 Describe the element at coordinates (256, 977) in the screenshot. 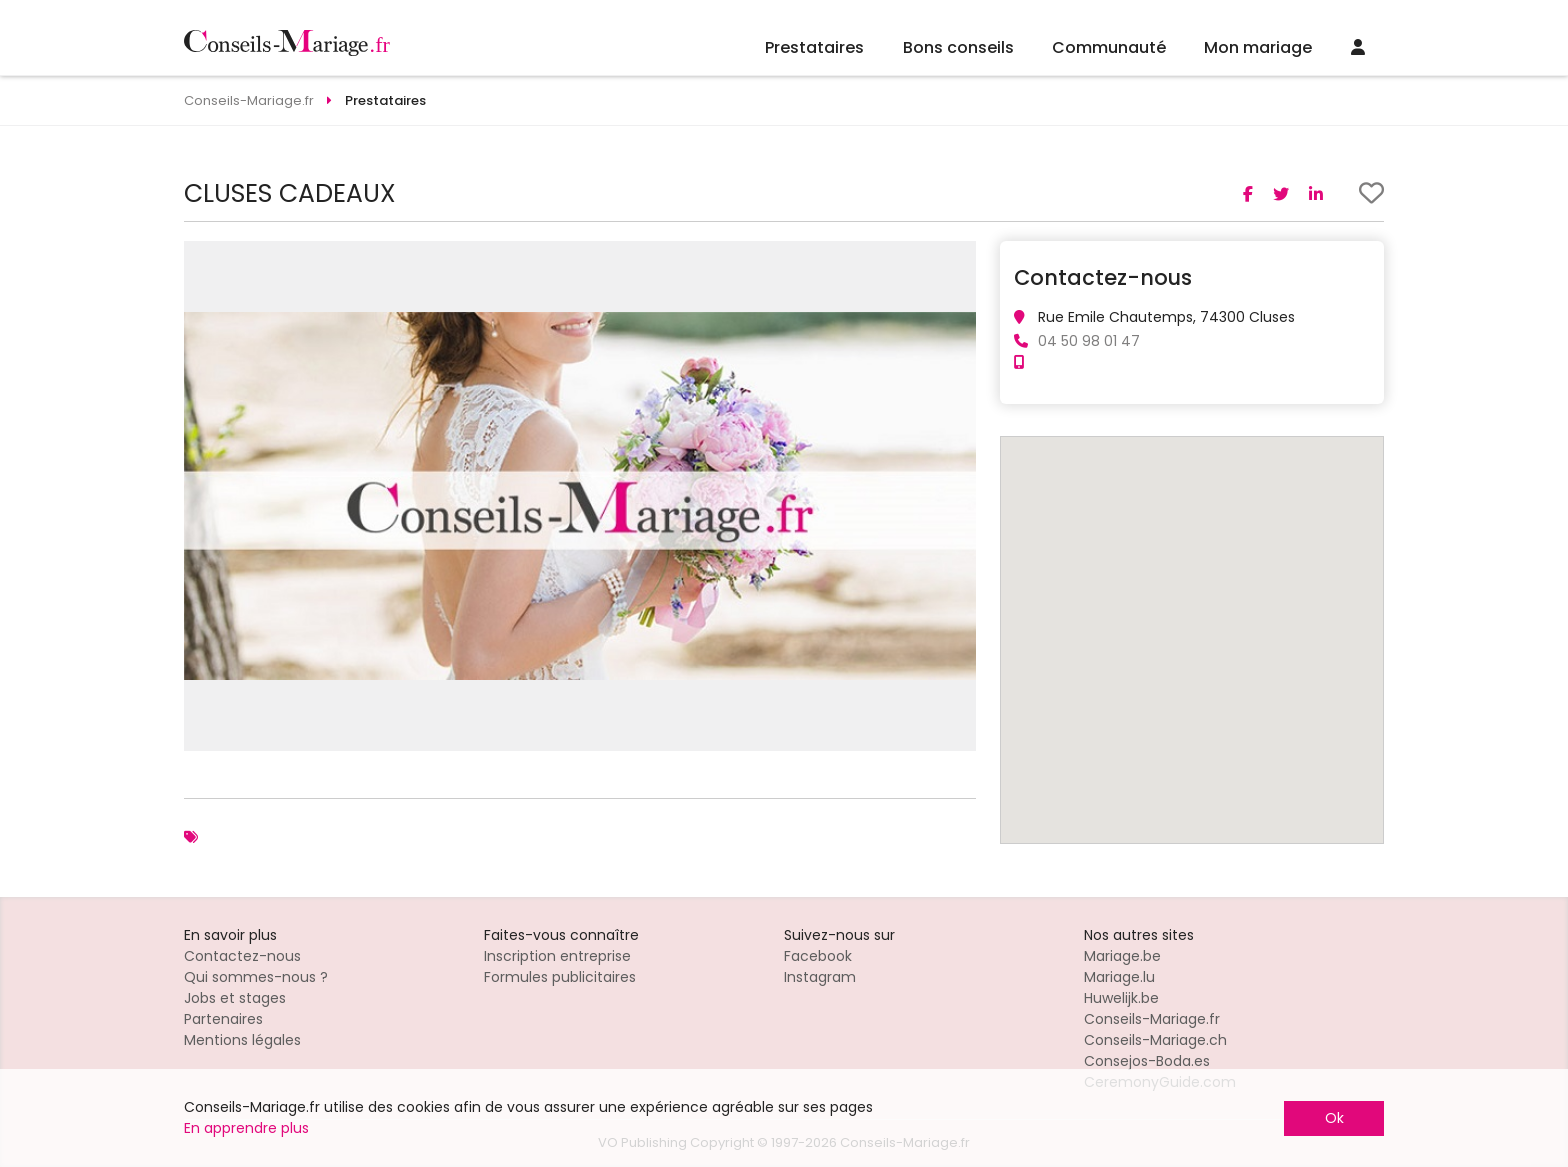

I see `Qui sommes-nous ?` at that location.